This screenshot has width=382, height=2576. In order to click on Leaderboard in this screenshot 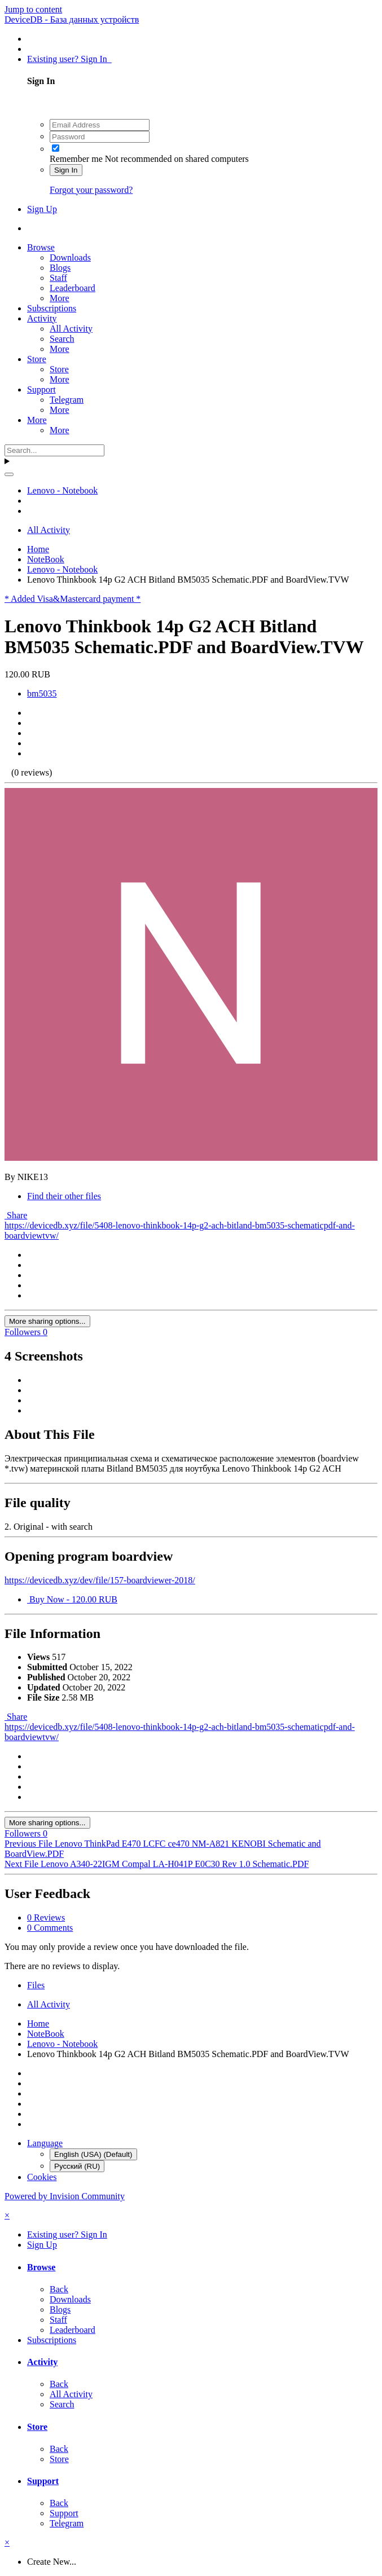, I will do `click(72, 288)`.